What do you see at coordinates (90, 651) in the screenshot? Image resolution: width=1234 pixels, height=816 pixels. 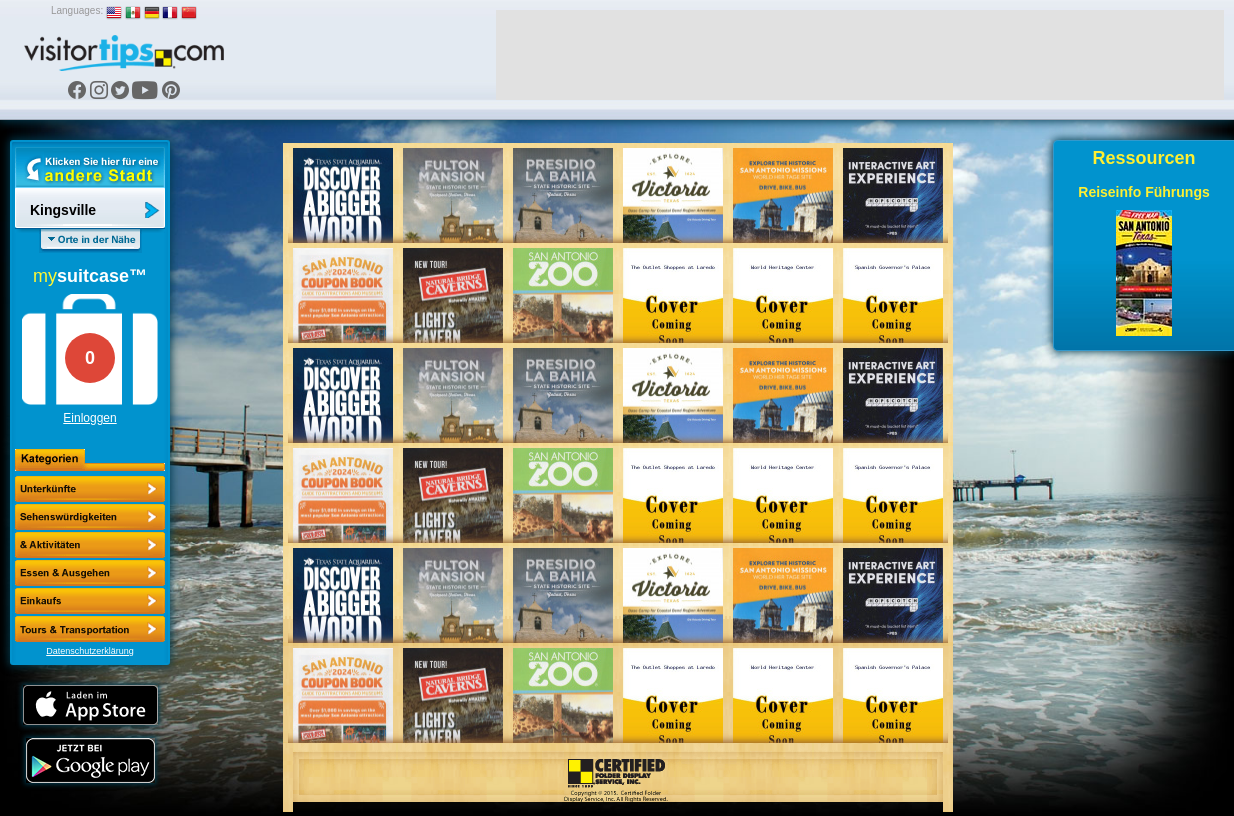 I see `Datenschutzerklärung` at bounding box center [90, 651].